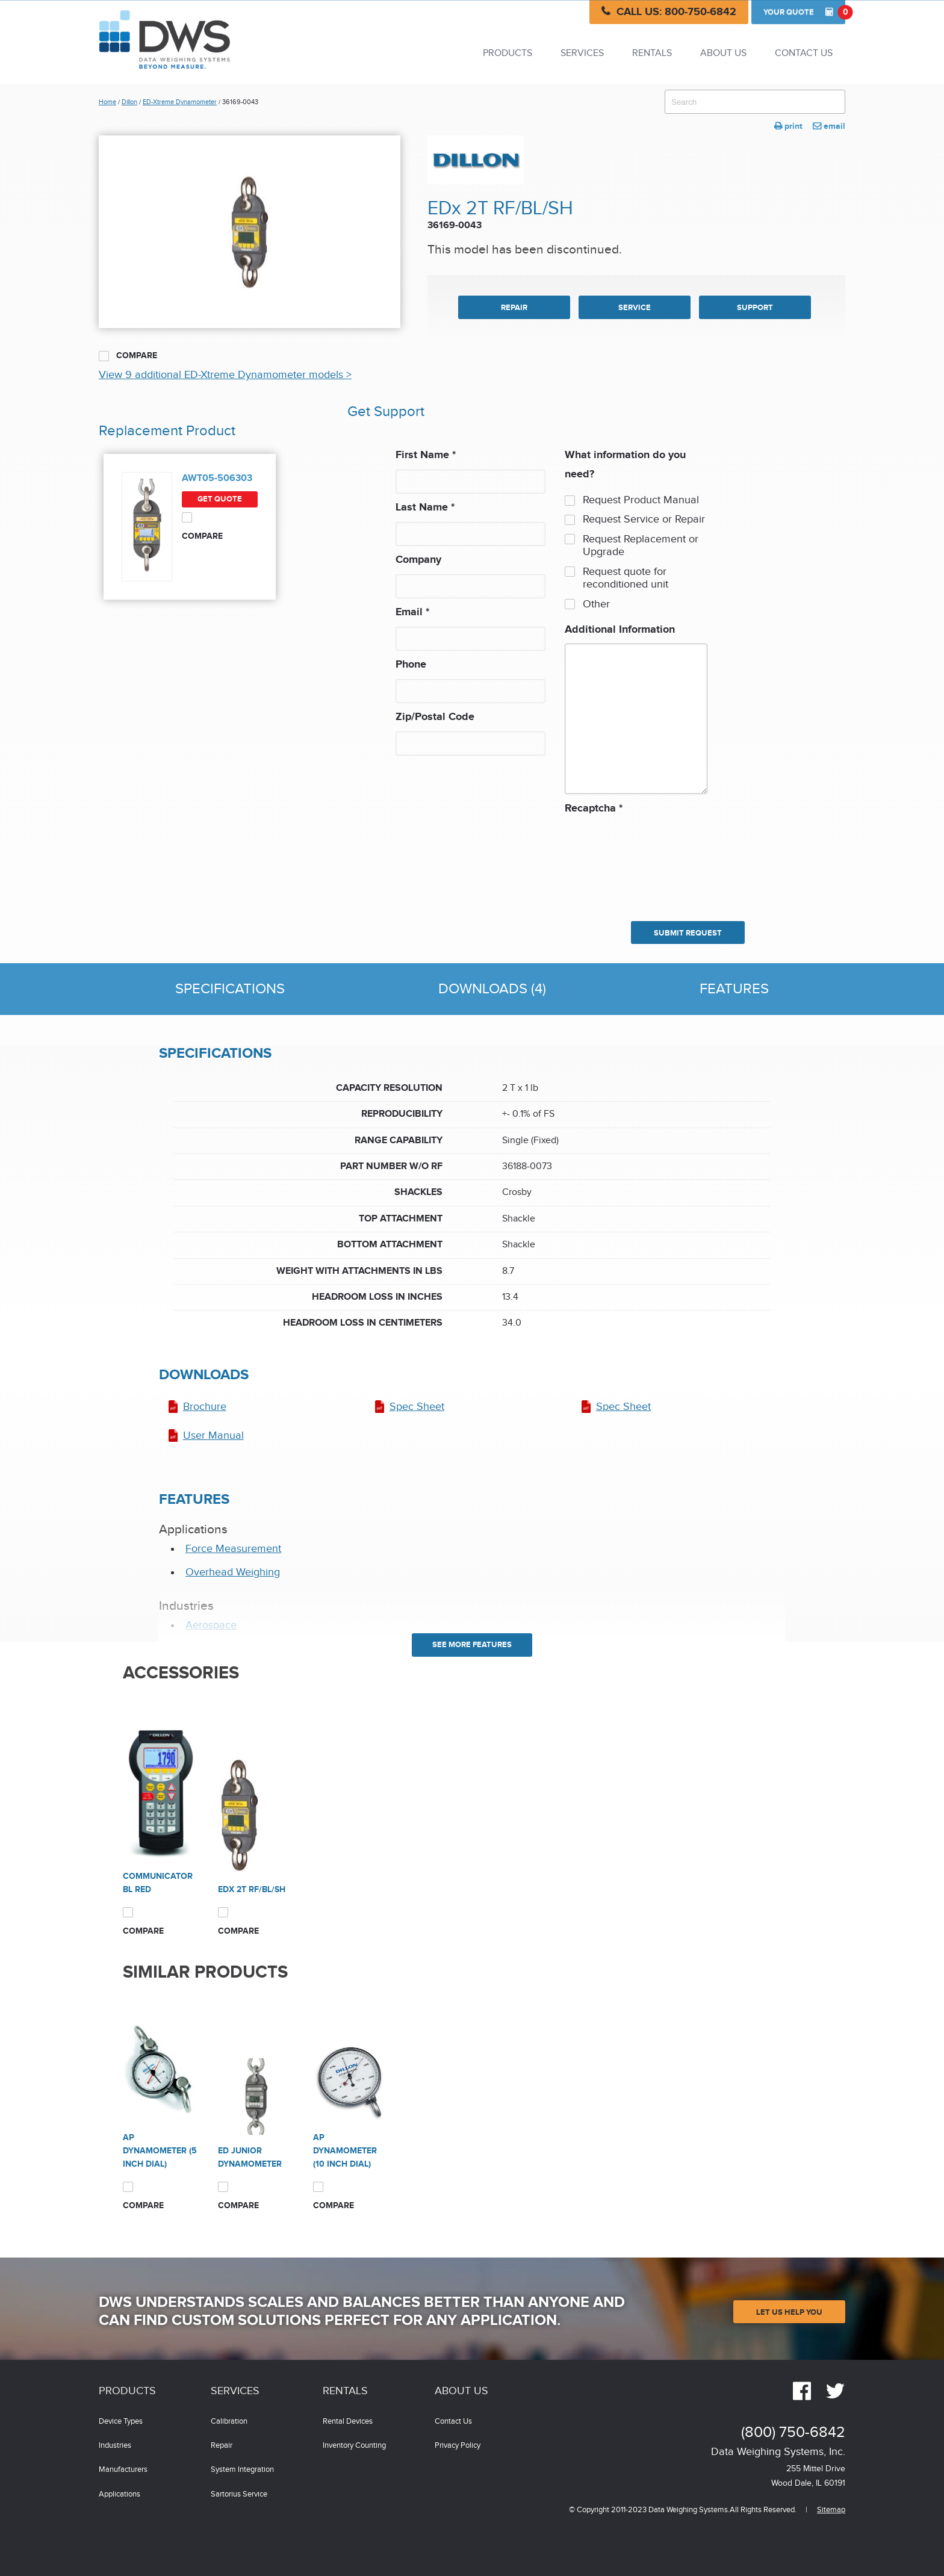  What do you see at coordinates (115, 2445) in the screenshot?
I see `Industries` at bounding box center [115, 2445].